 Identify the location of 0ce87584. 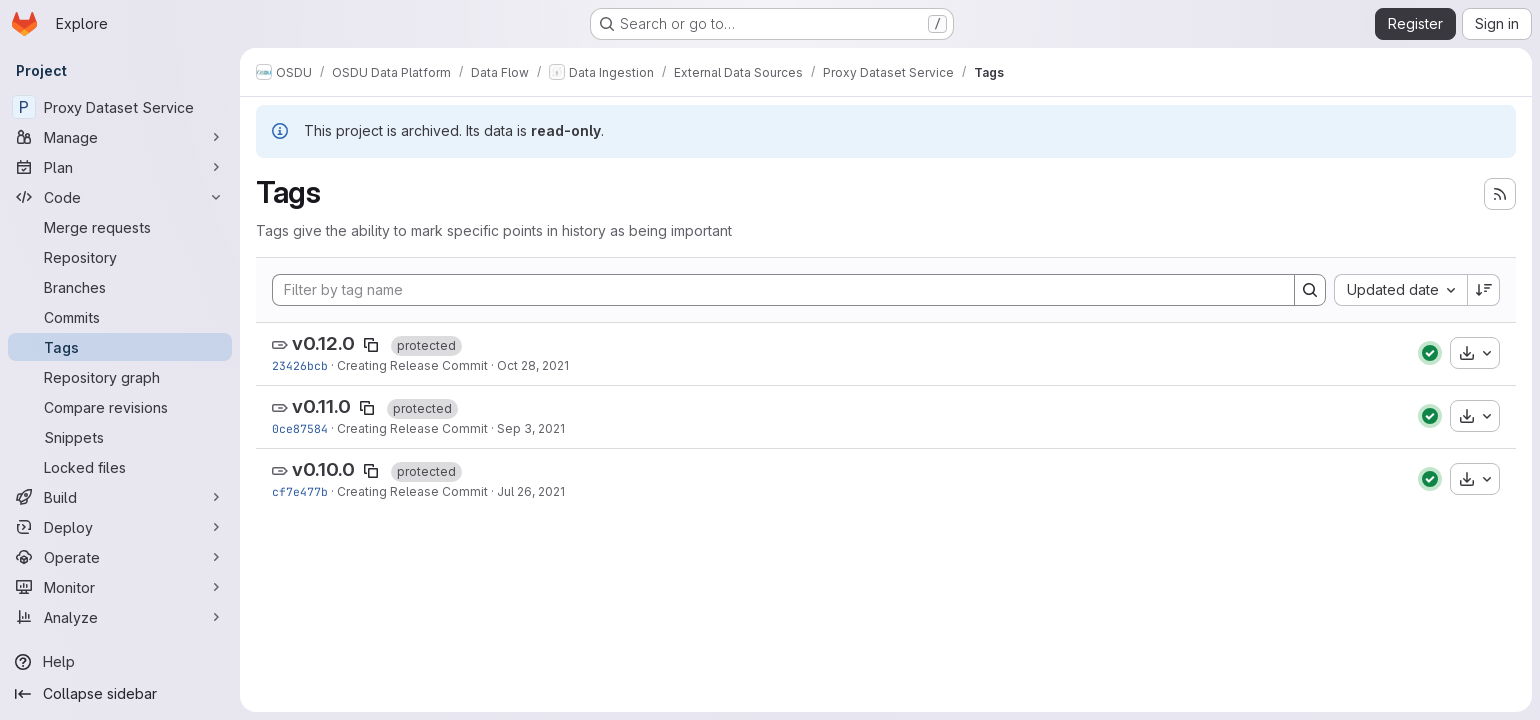
(300, 428).